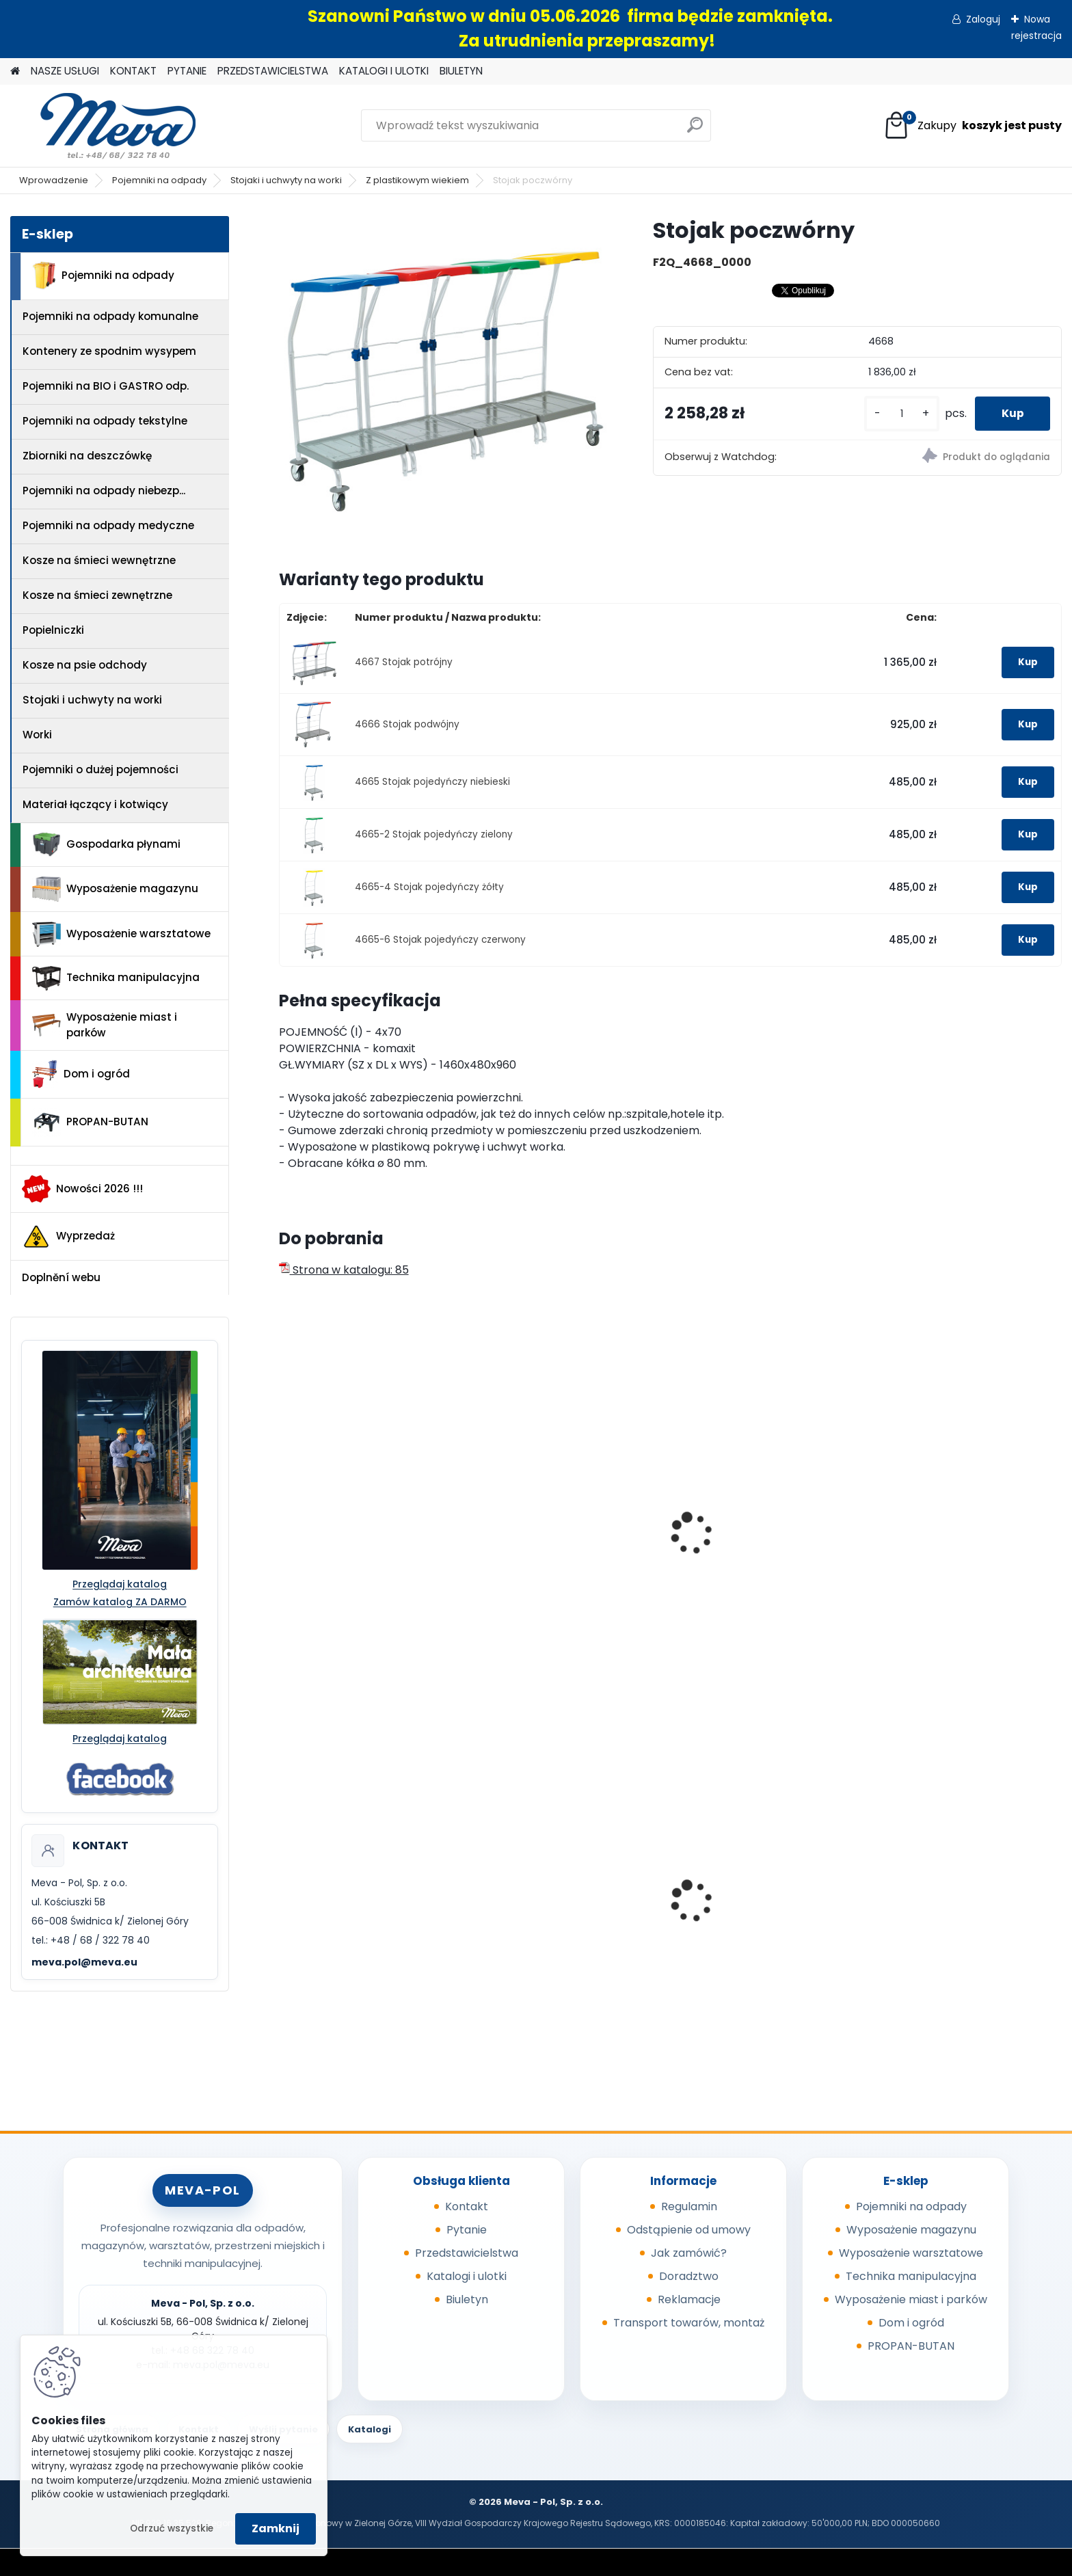 The image size is (1072, 2576). I want to click on 4665-4 Stojak pojedyńczy żółty, so click(429, 887).